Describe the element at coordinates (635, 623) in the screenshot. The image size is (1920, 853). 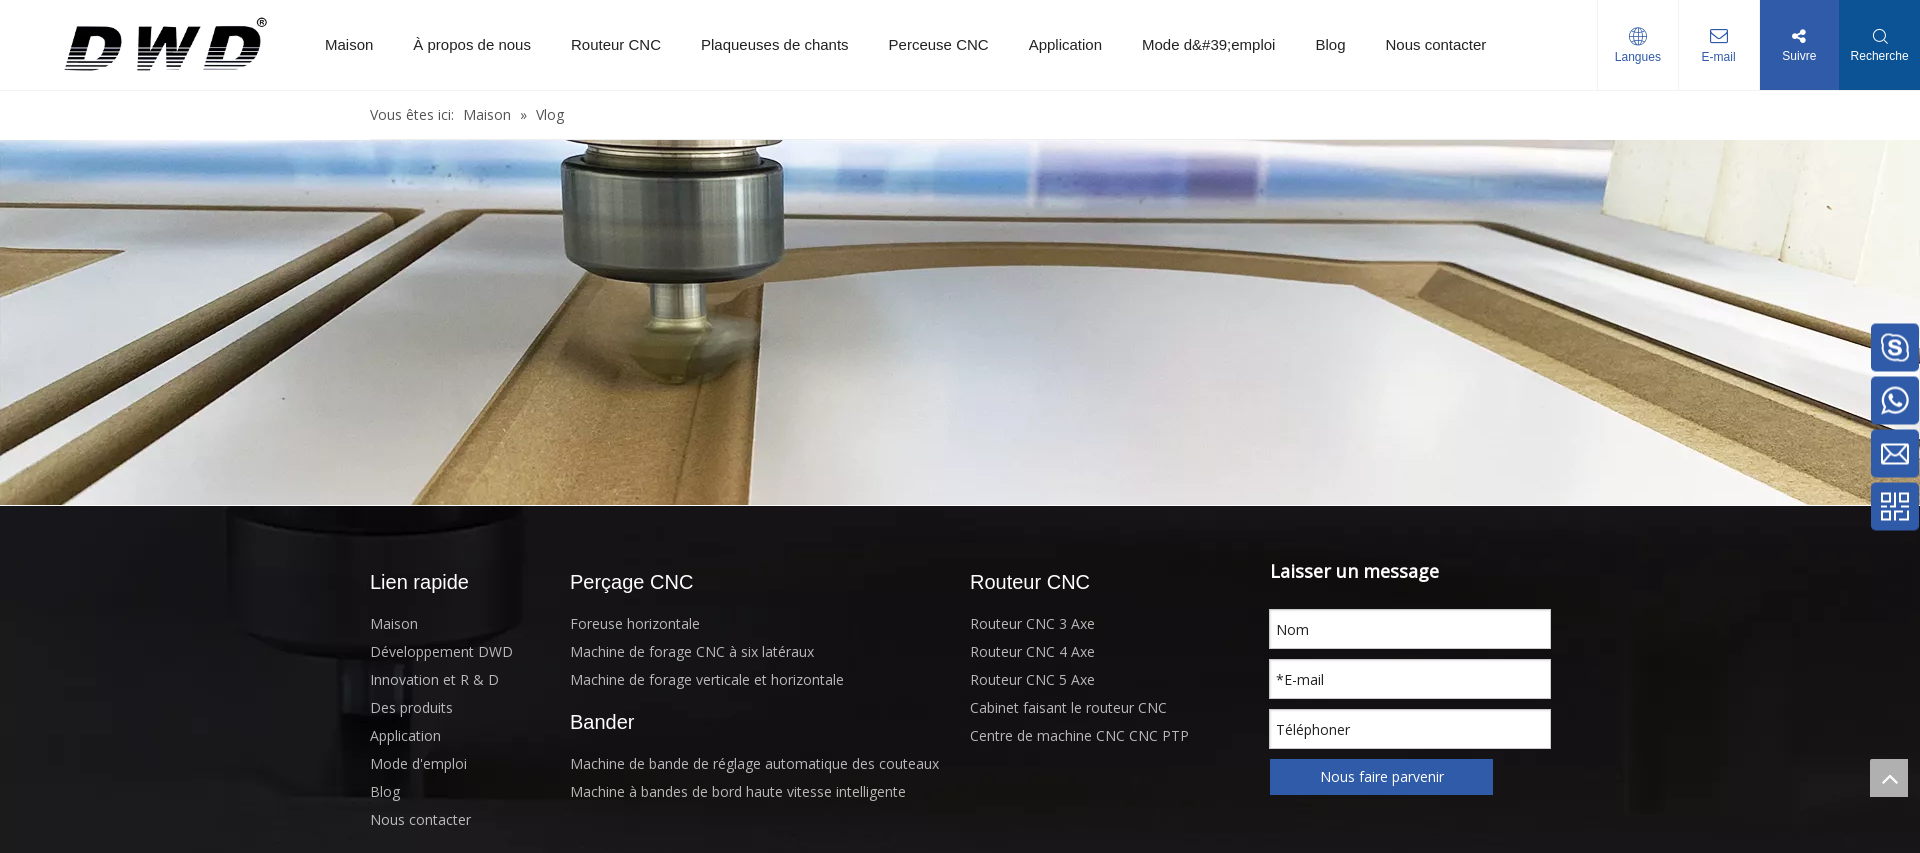
I see `Foreuse horizontale` at that location.